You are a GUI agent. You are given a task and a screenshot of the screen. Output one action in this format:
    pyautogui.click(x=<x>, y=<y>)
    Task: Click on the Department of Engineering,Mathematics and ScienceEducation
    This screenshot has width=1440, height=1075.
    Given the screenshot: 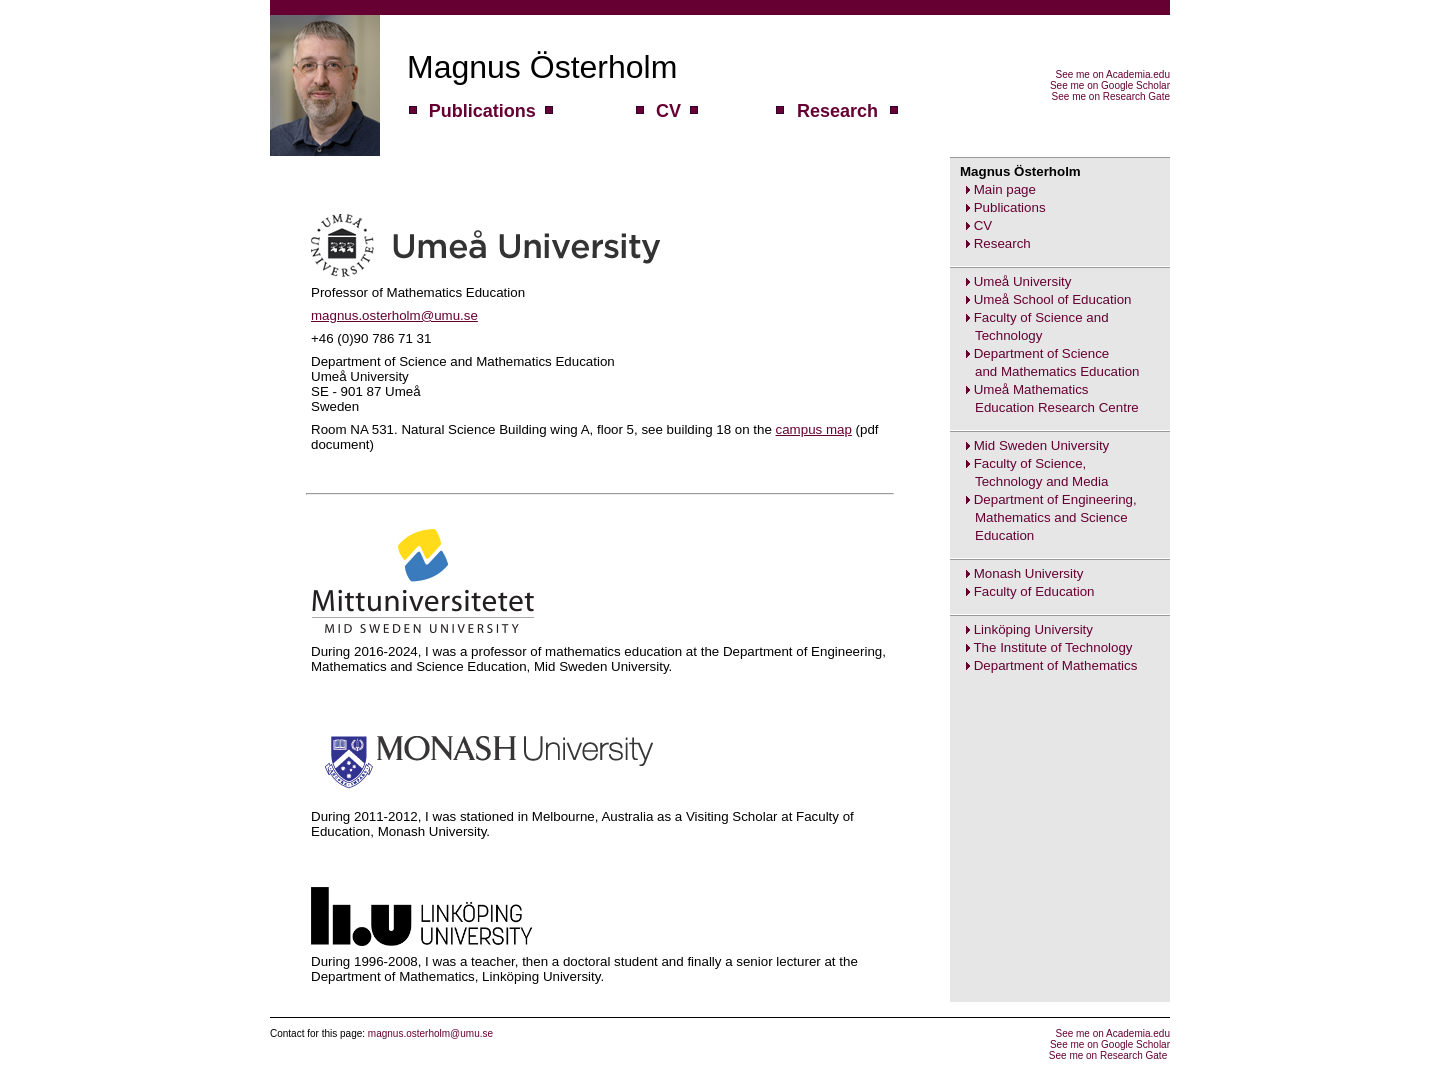 What is the action you would take?
    pyautogui.click(x=1043, y=517)
    